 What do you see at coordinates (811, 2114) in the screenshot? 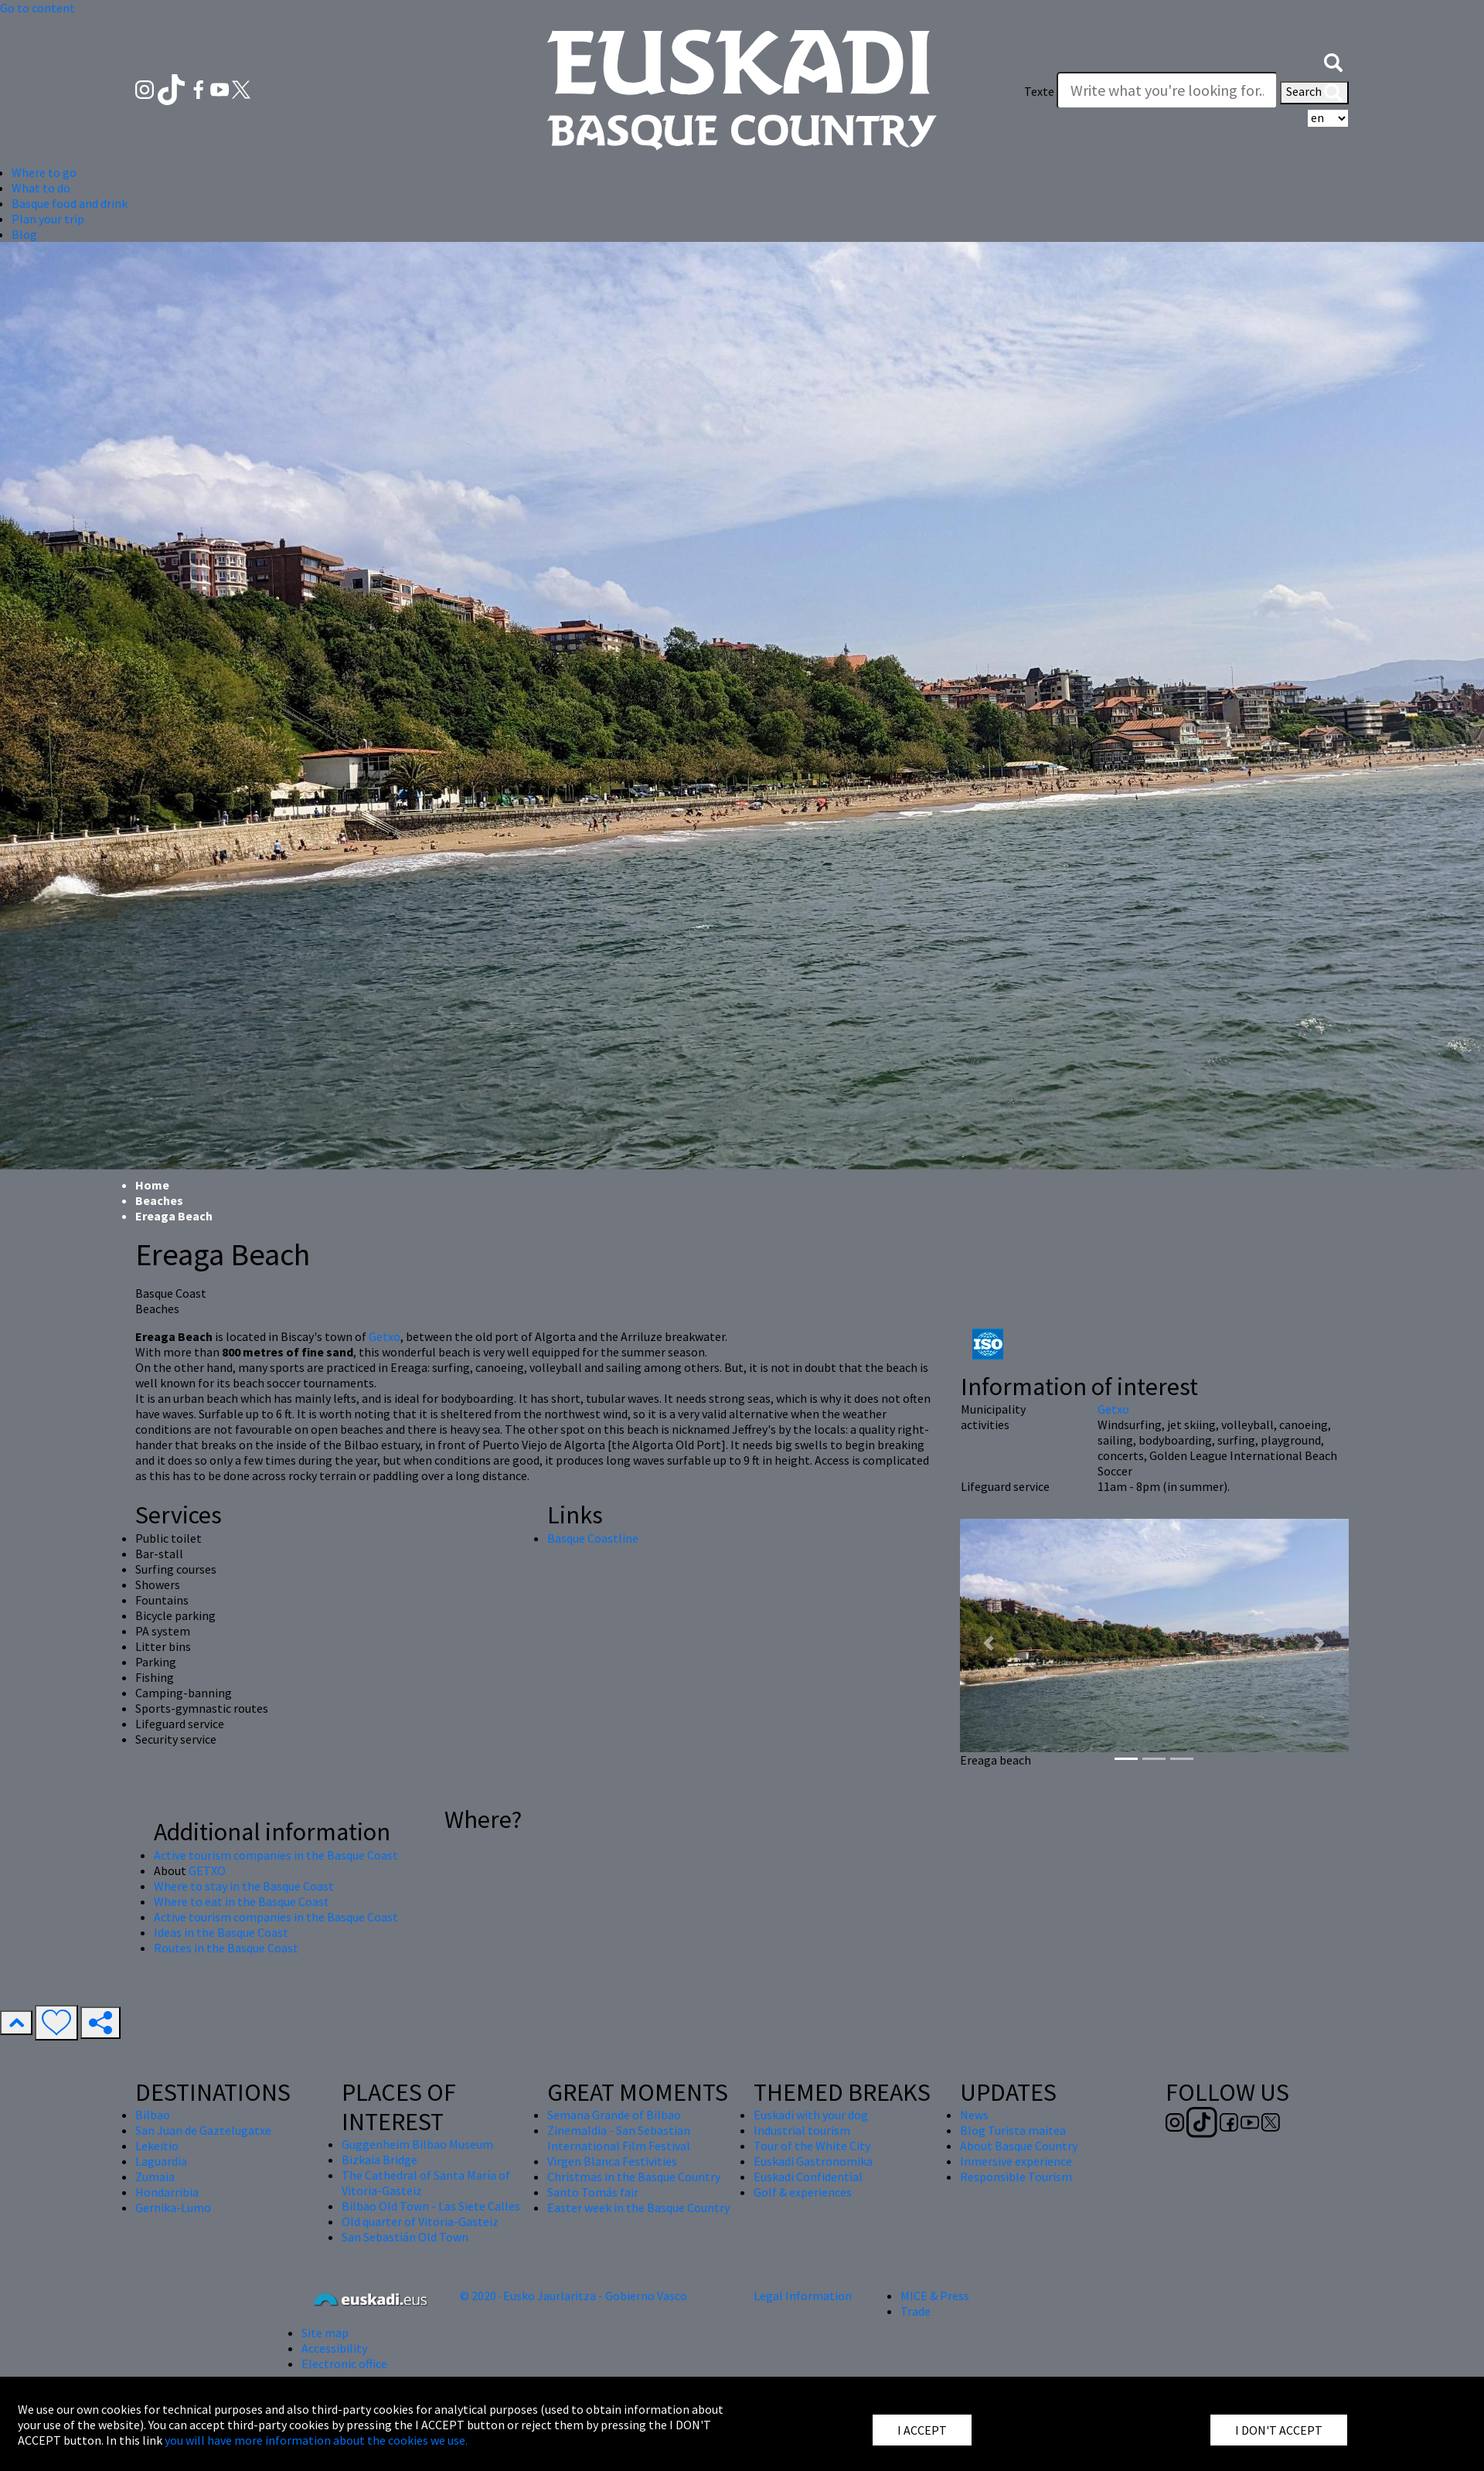
I see `Euskadi with your dog` at bounding box center [811, 2114].